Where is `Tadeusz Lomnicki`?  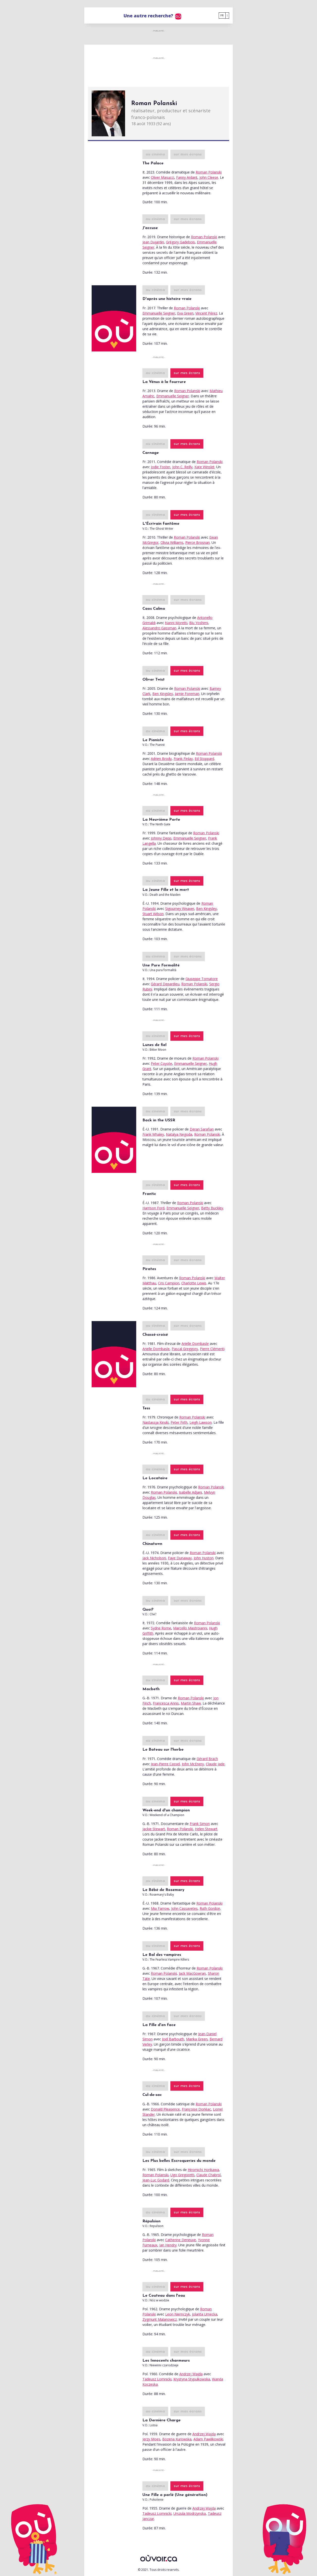 Tadeusz Lomnicki is located at coordinates (156, 2379).